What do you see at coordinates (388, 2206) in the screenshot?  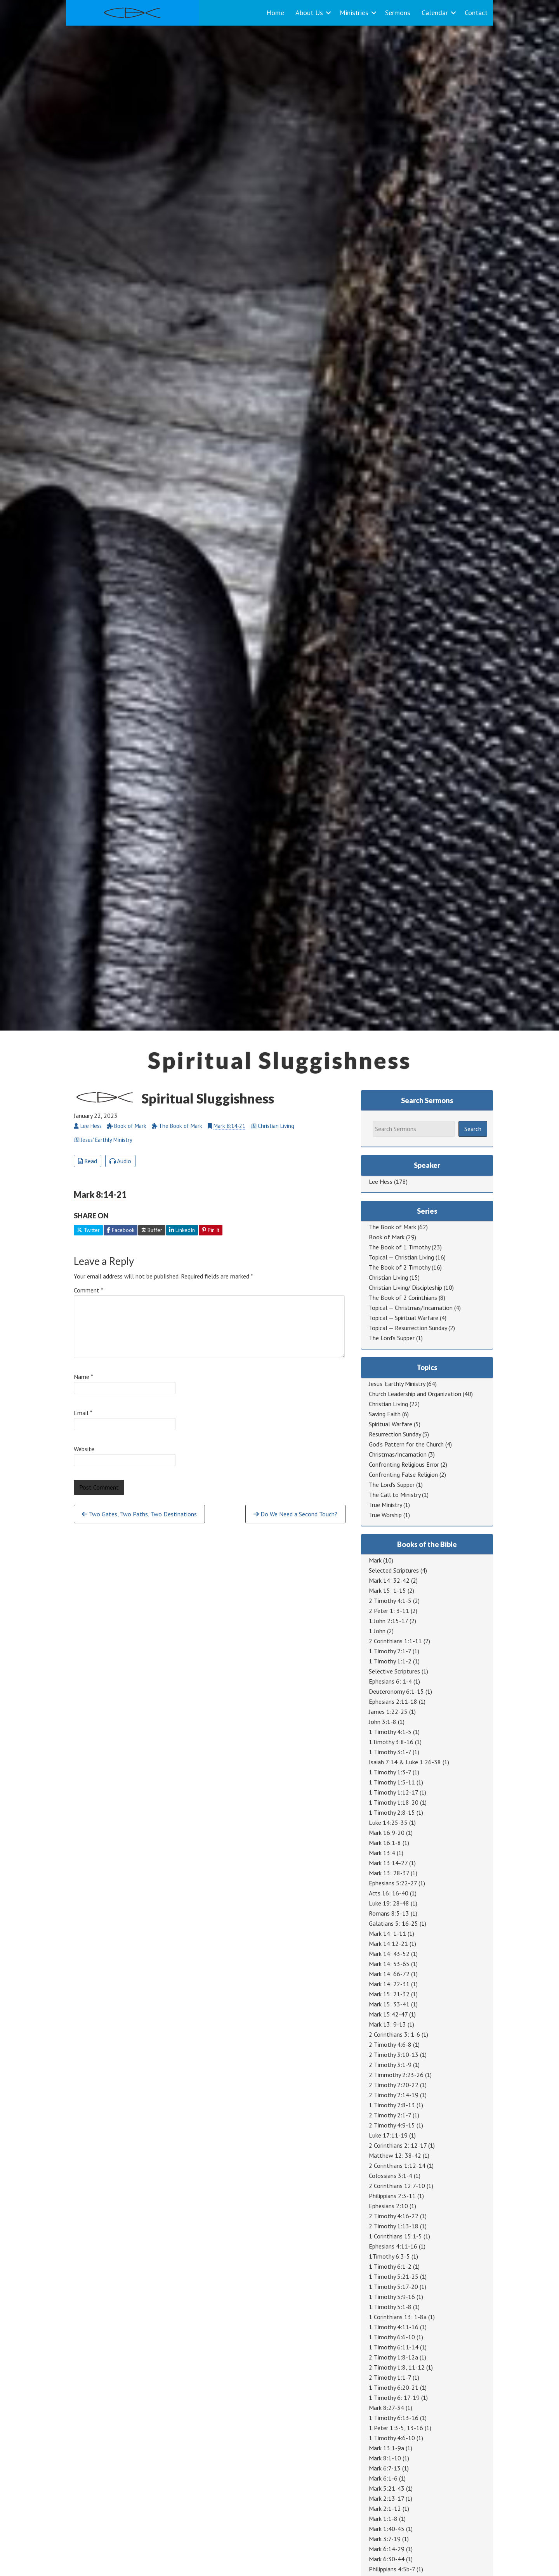 I see `Ephesians 2:10` at bounding box center [388, 2206].